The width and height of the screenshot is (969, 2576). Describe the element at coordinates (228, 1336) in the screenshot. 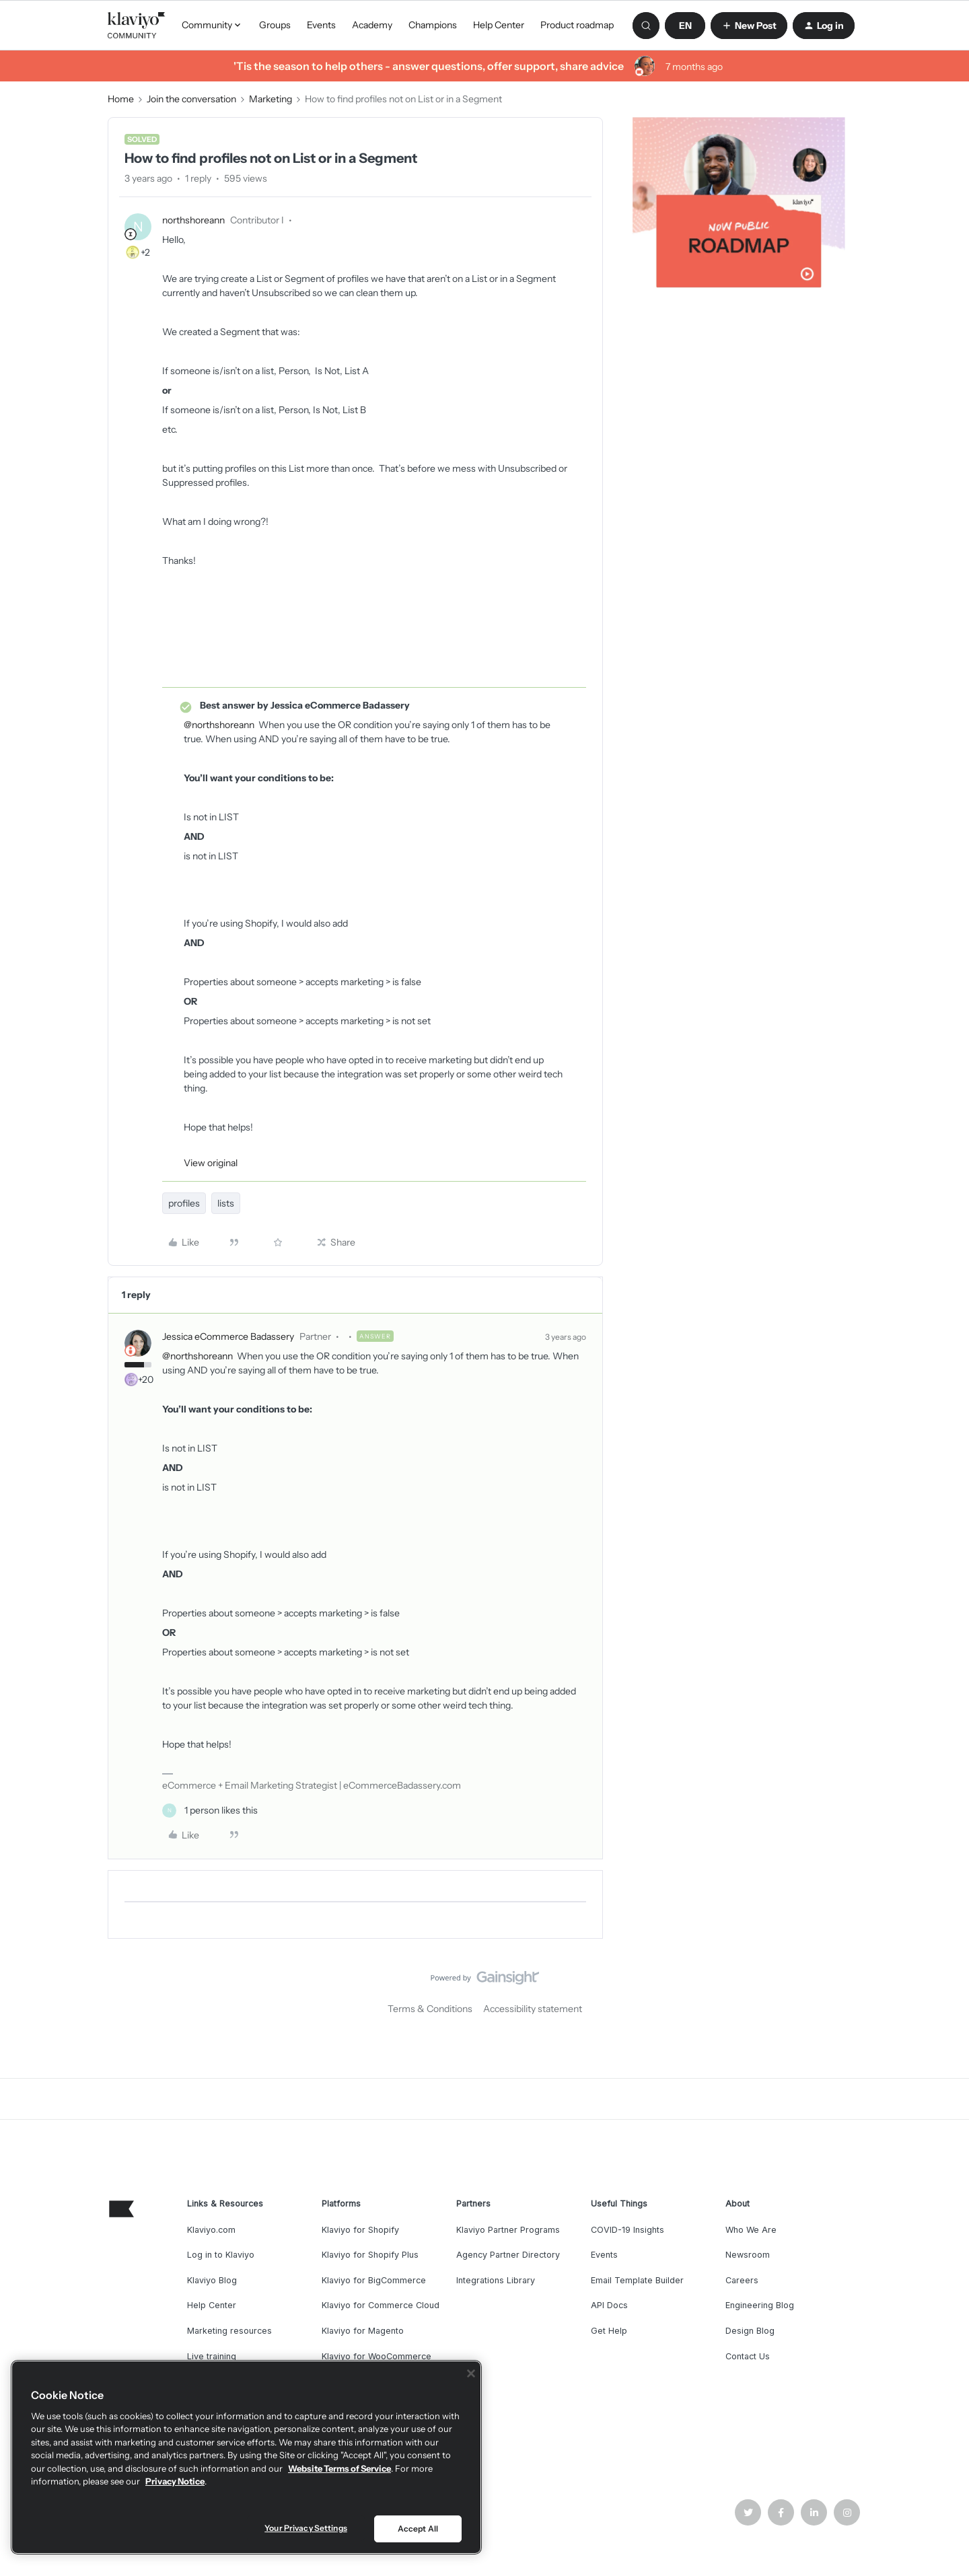

I see `Jessica eCommerce Badassery` at that location.